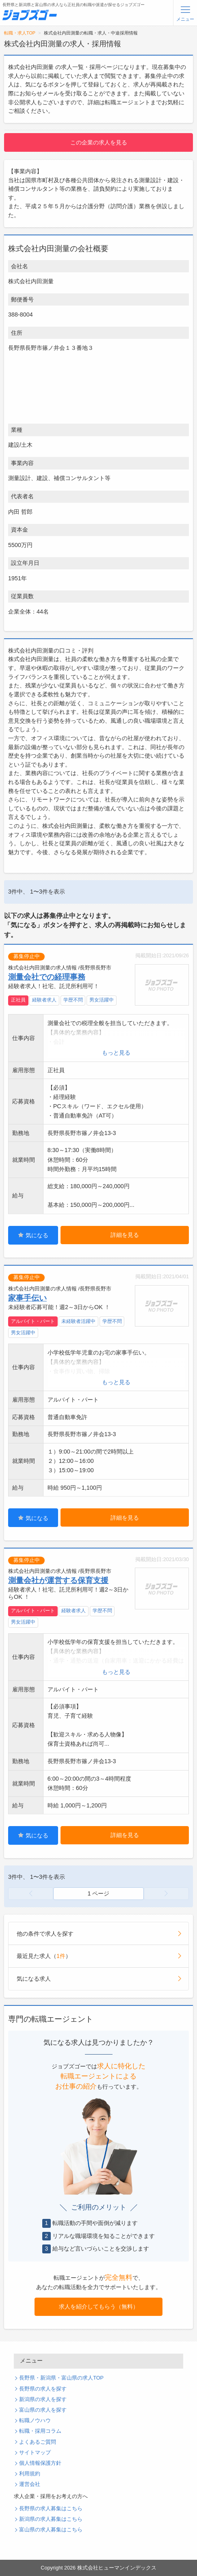 The width and height of the screenshot is (197, 2576). What do you see at coordinates (33, 1235) in the screenshot?
I see `気になる` at bounding box center [33, 1235].